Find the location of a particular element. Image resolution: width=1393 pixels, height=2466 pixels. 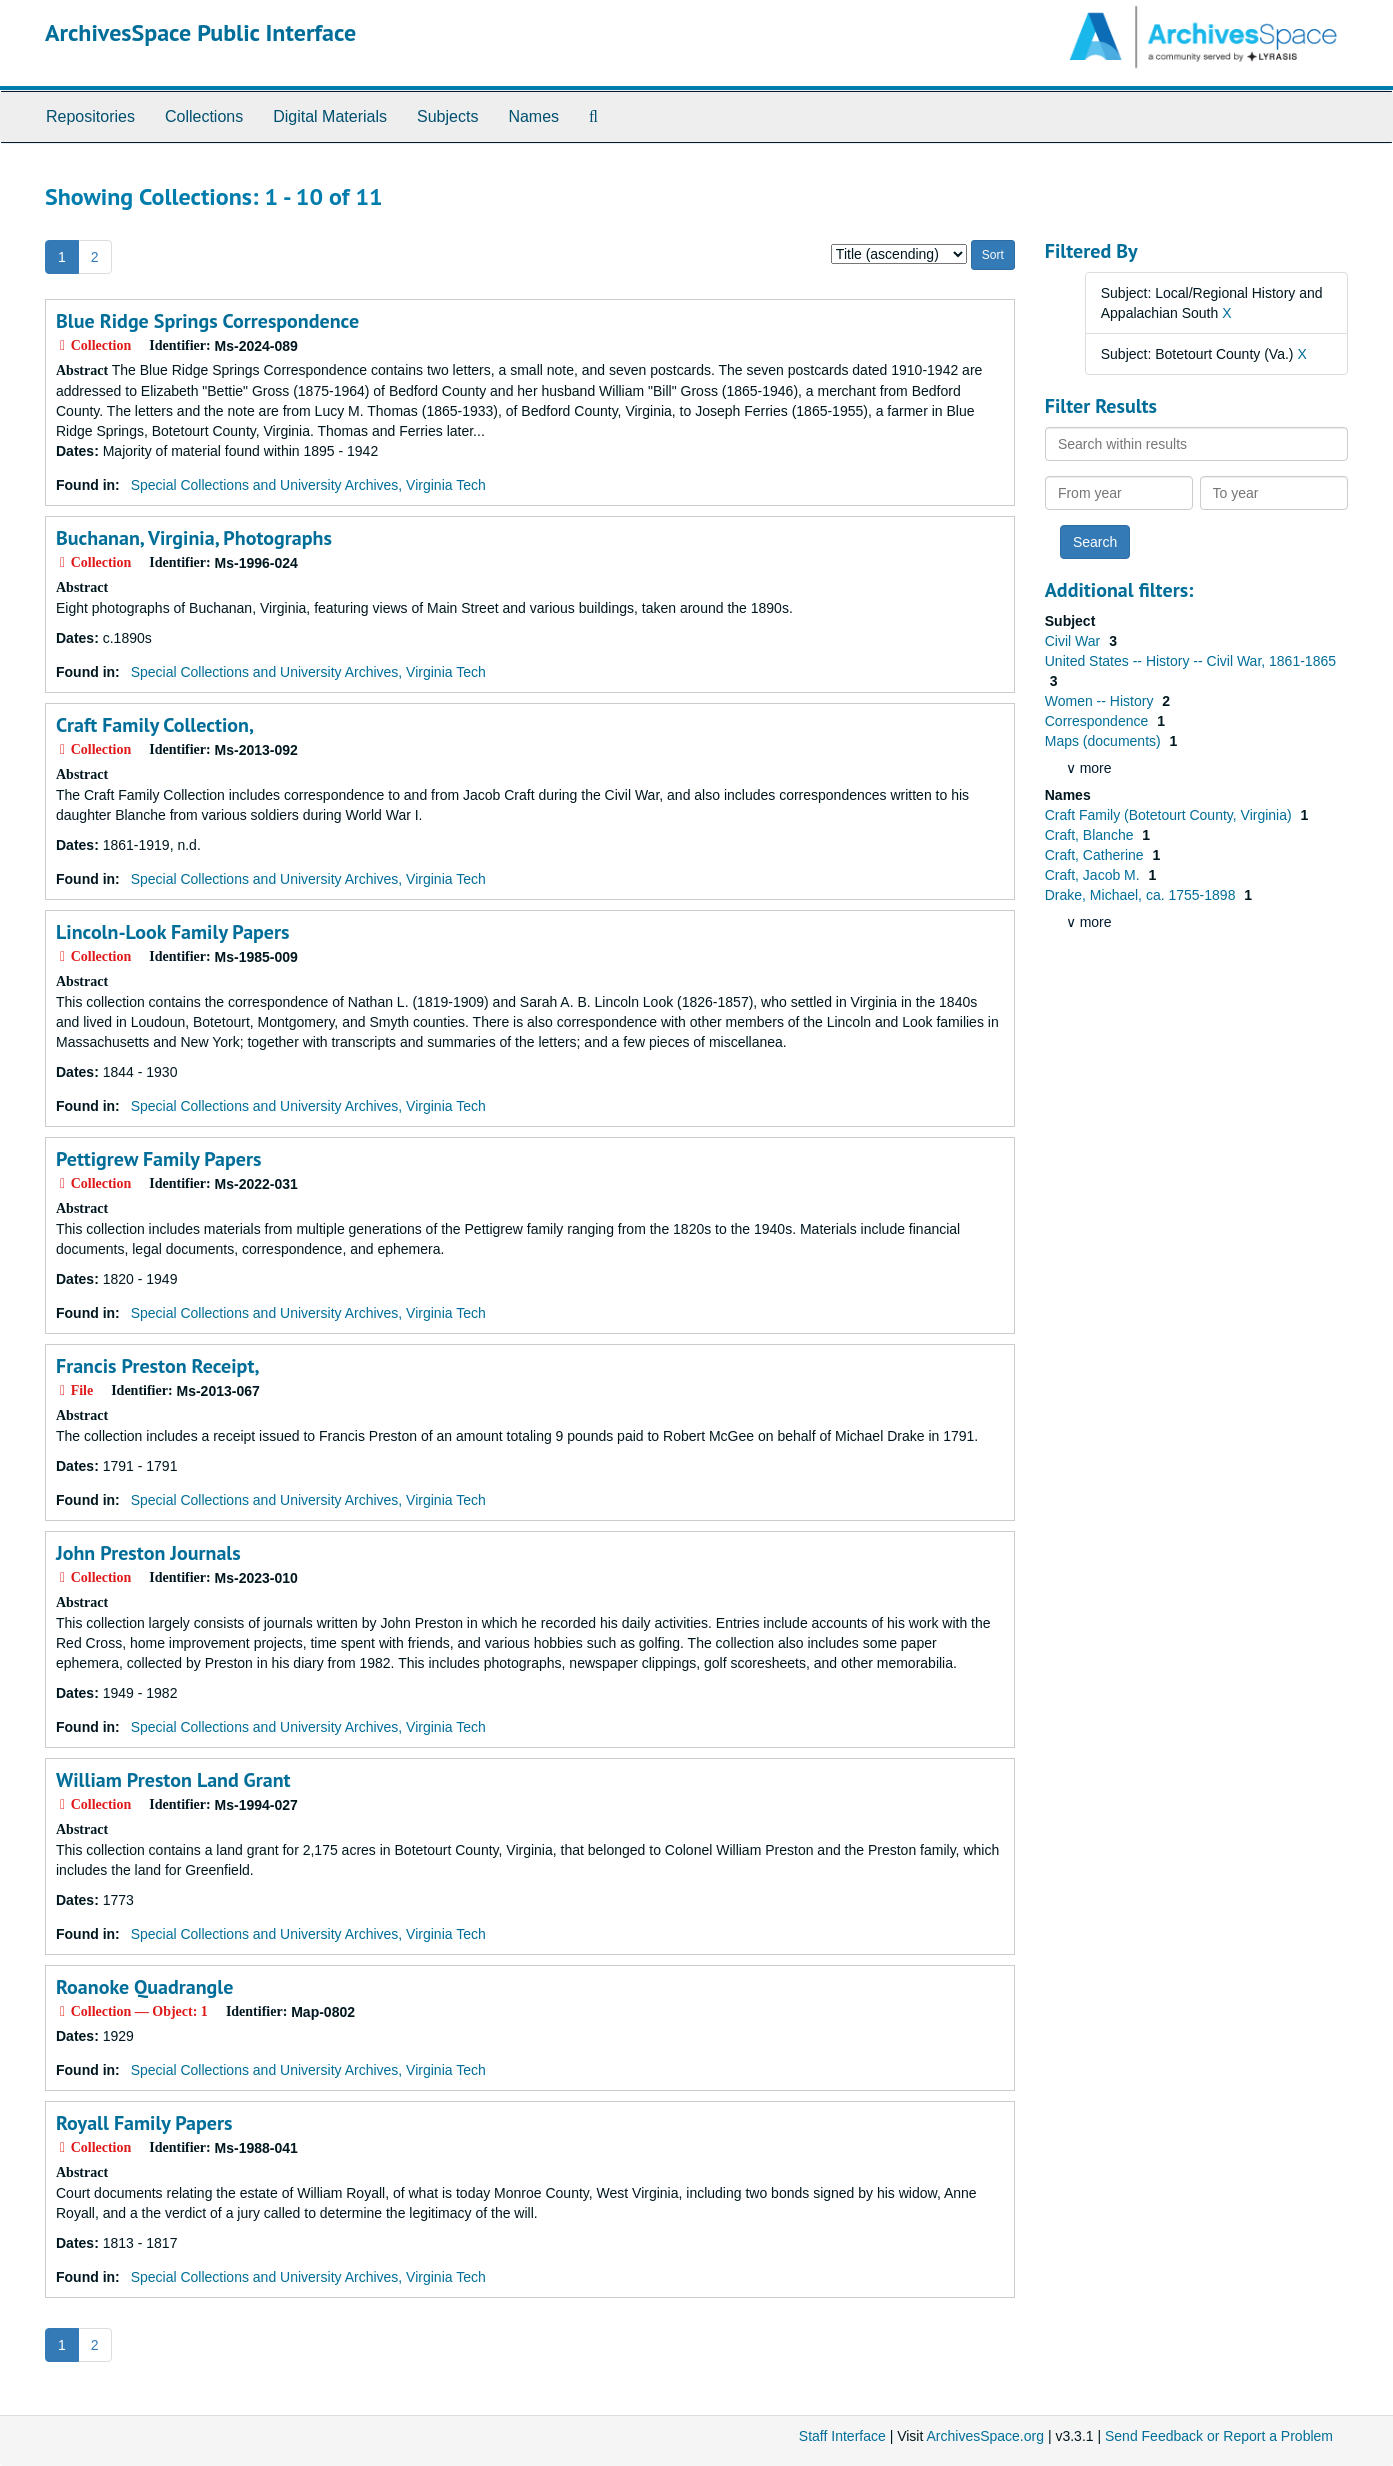

Craft, Catherine is located at coordinates (1096, 855).